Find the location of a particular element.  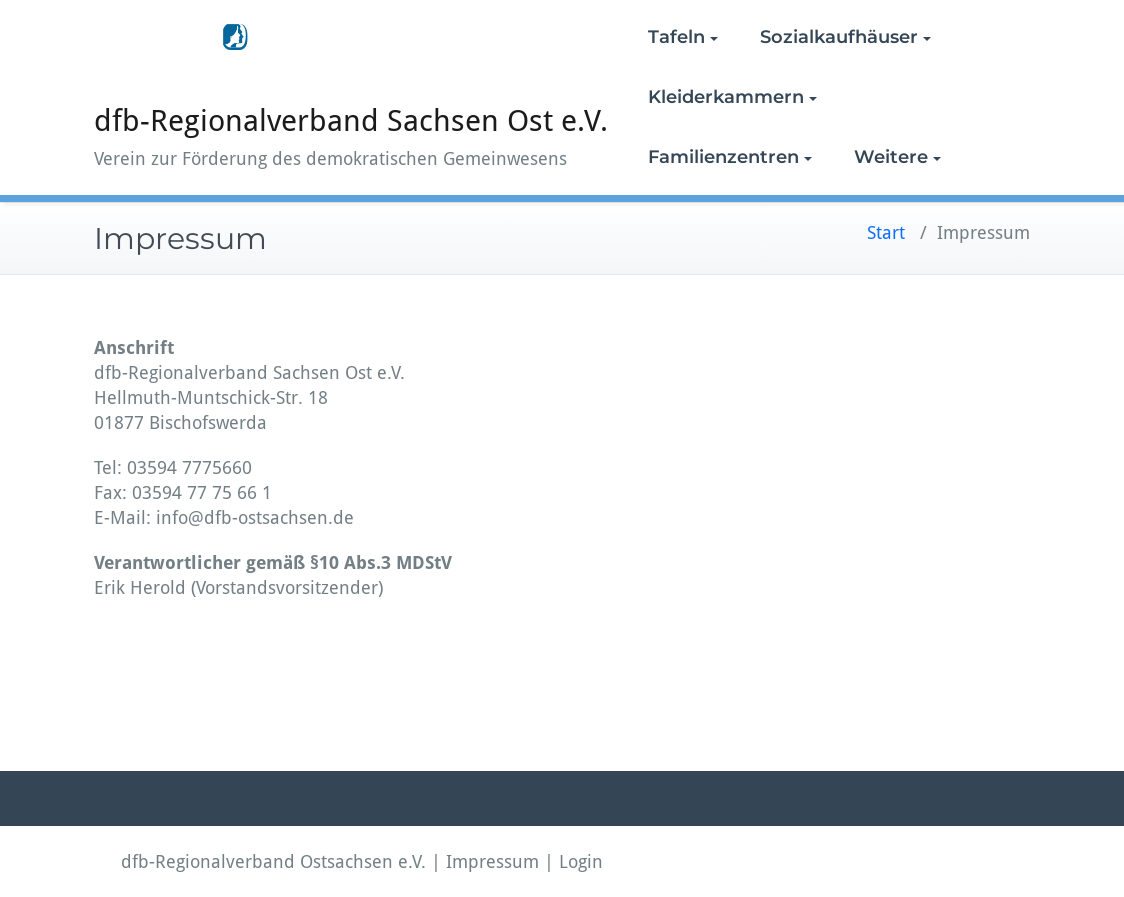

Weitere is located at coordinates (897, 157).